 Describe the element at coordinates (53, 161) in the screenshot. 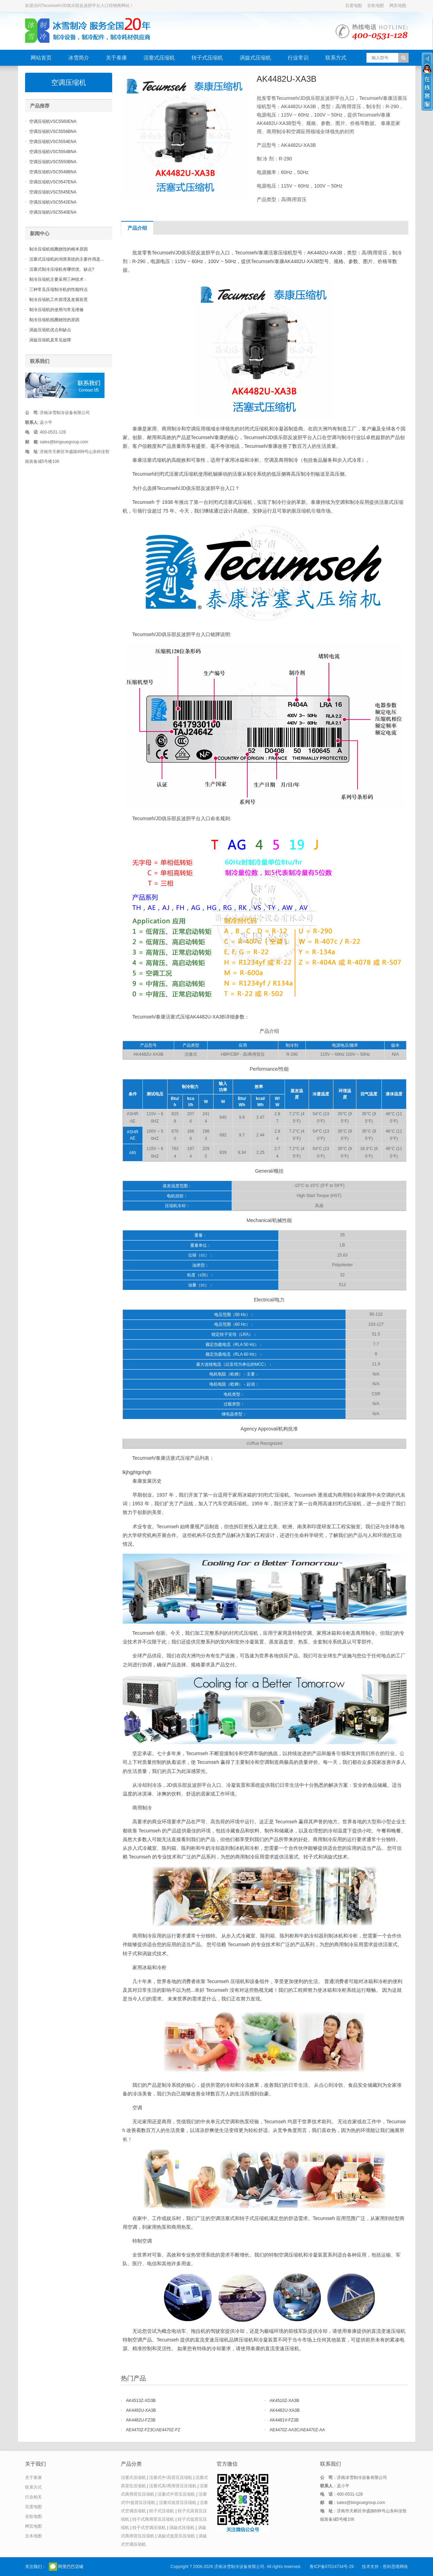

I see `空调压缩机VSC5550BNA` at that location.